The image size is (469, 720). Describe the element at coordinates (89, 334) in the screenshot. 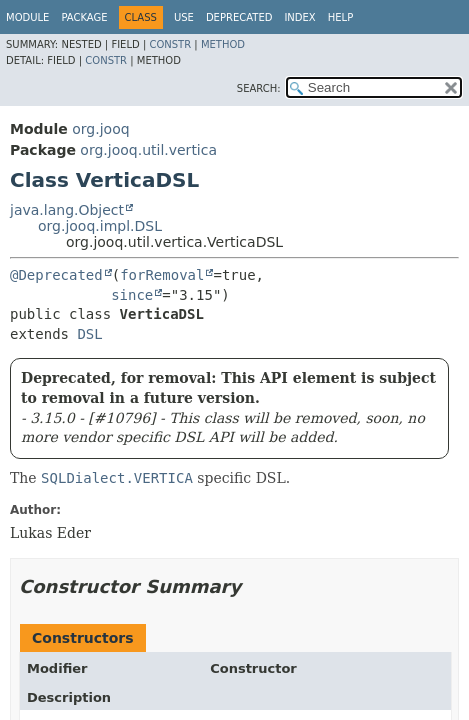

I see `DSL` at that location.